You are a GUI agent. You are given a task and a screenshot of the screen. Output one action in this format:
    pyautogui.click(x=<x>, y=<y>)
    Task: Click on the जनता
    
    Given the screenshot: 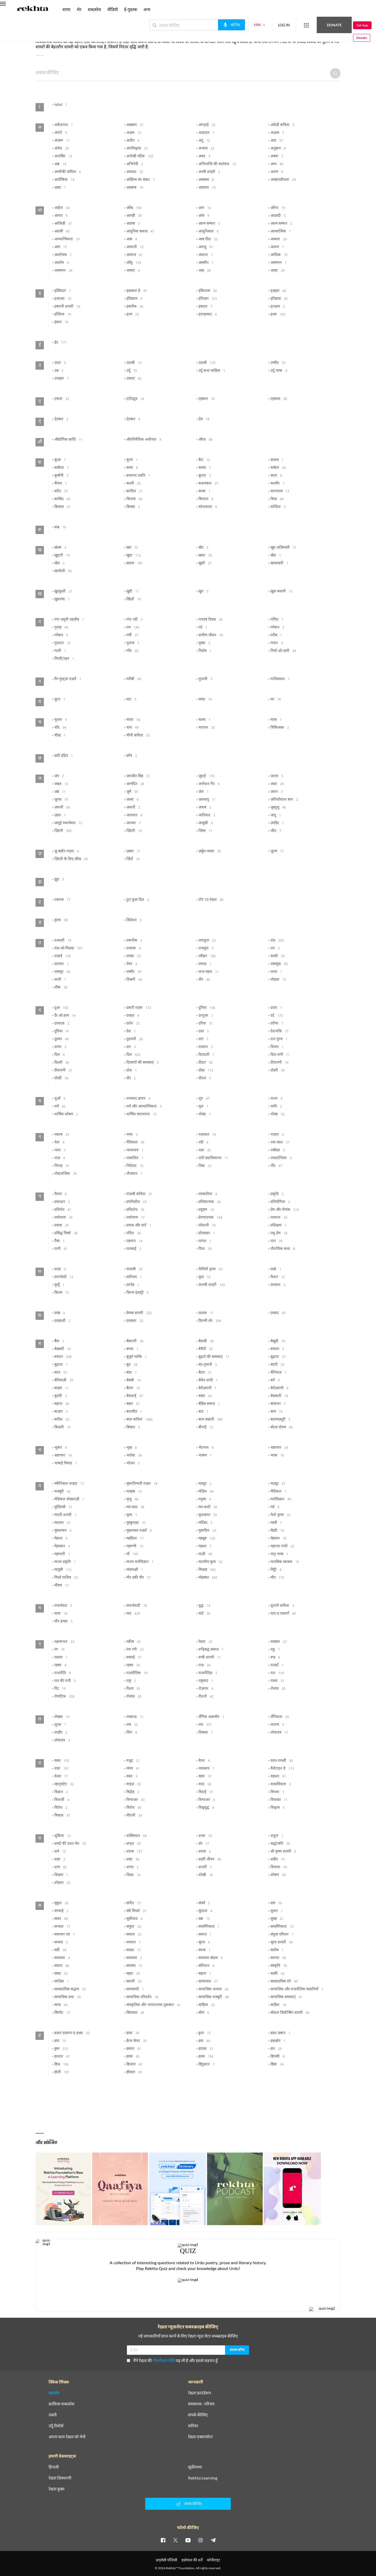 What is the action you would take?
    pyautogui.click(x=277, y=776)
    